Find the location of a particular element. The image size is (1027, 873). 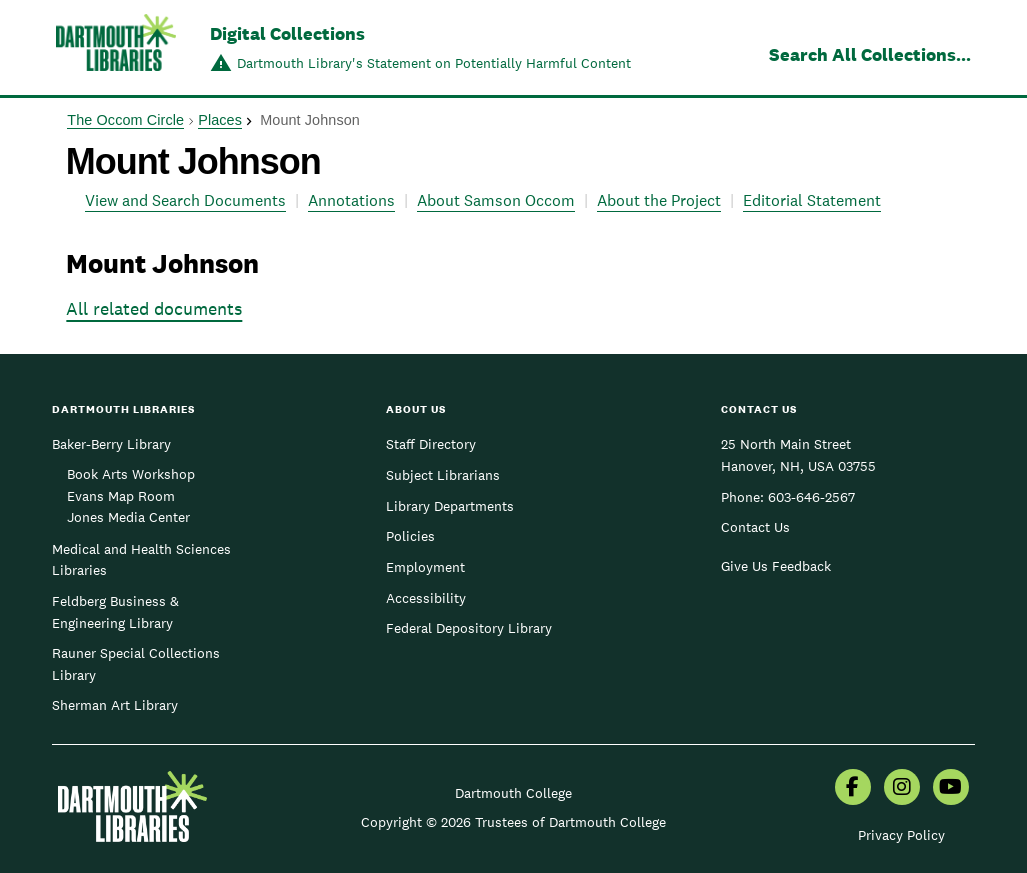

Library Departments is located at coordinates (450, 506).